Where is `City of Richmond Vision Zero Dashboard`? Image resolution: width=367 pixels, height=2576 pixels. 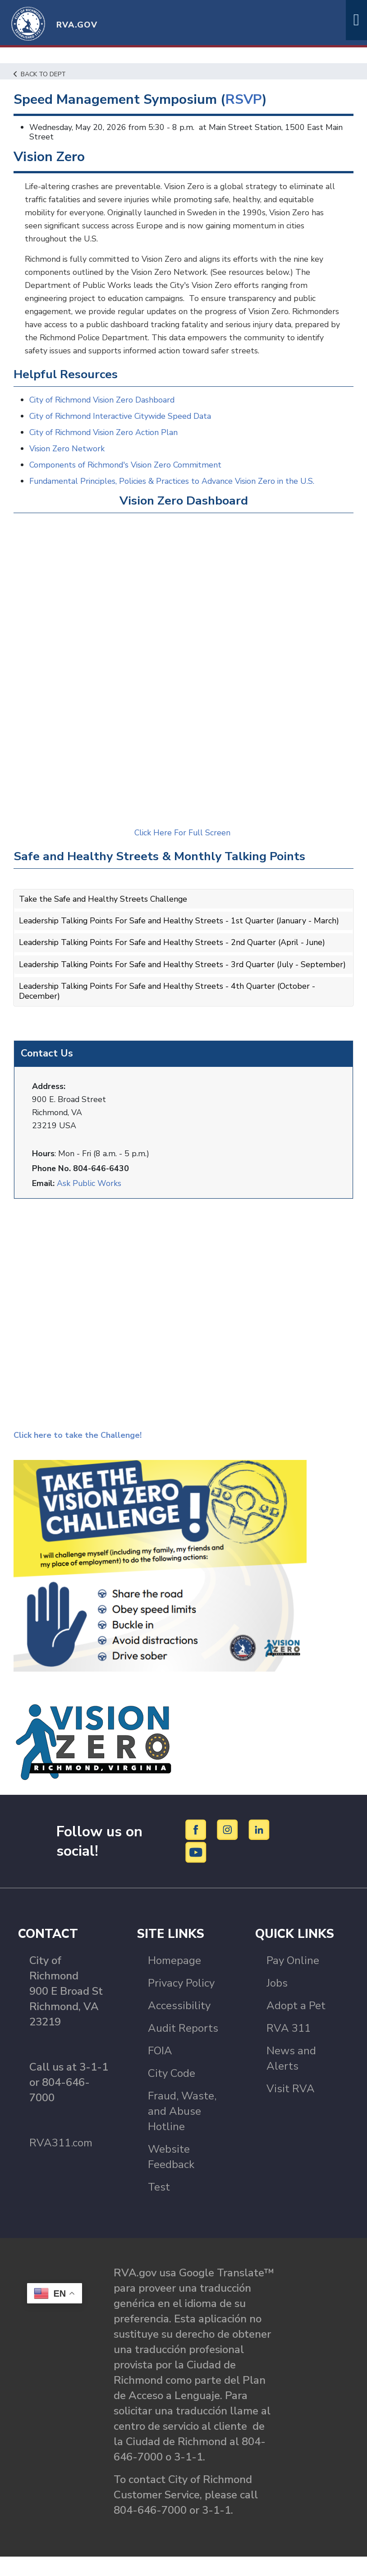
City of Richmond Vision Zero Dashboard is located at coordinates (103, 412).